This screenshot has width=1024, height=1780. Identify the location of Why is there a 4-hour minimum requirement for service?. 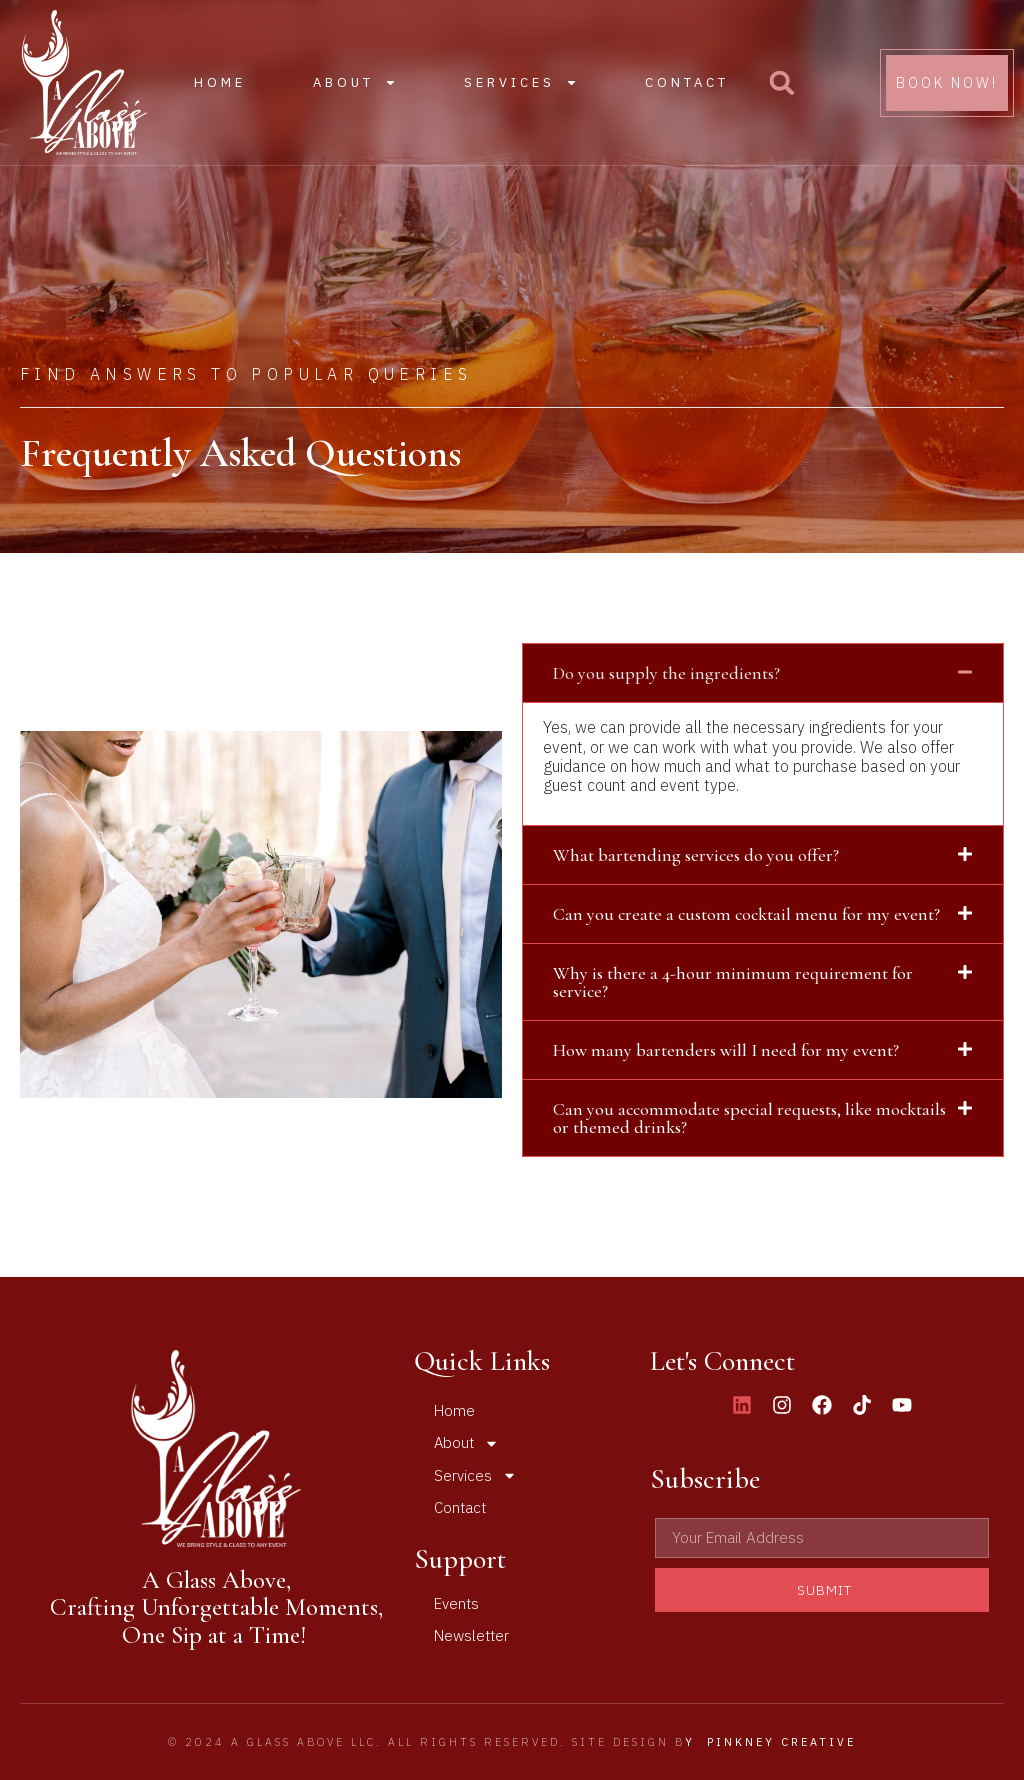
(733, 982).